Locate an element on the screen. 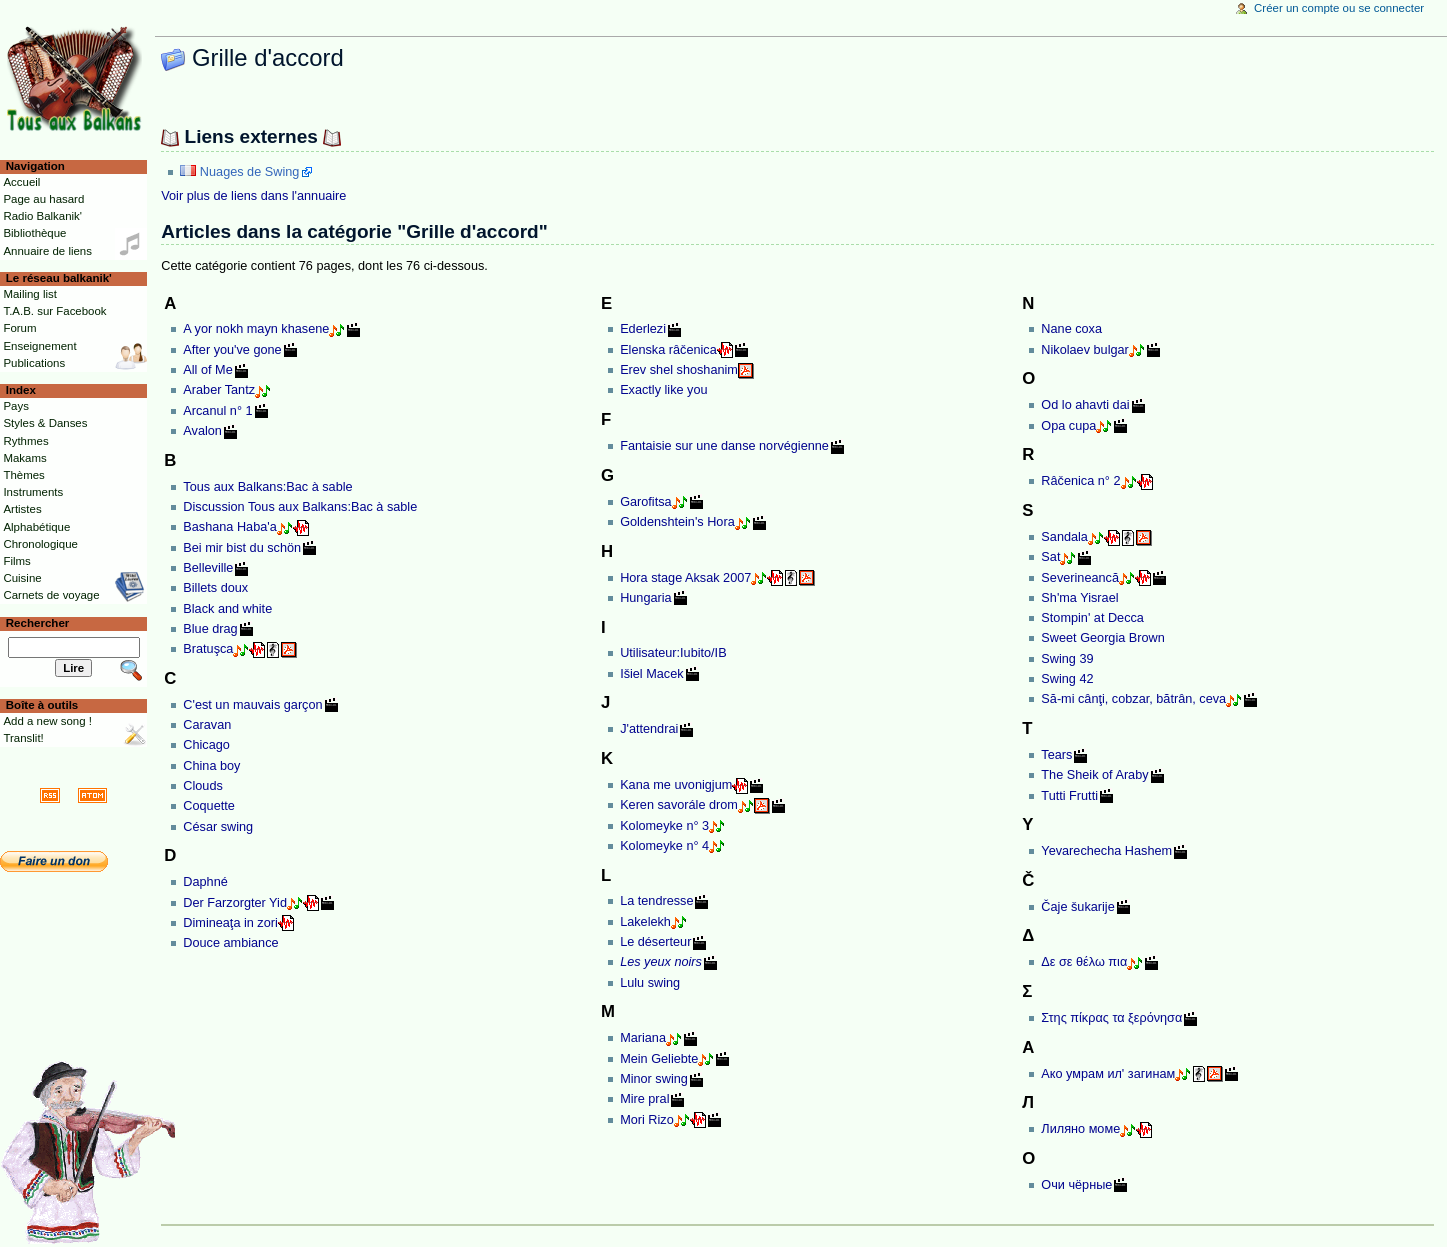  Erev shel shoshanim is located at coordinates (679, 370).